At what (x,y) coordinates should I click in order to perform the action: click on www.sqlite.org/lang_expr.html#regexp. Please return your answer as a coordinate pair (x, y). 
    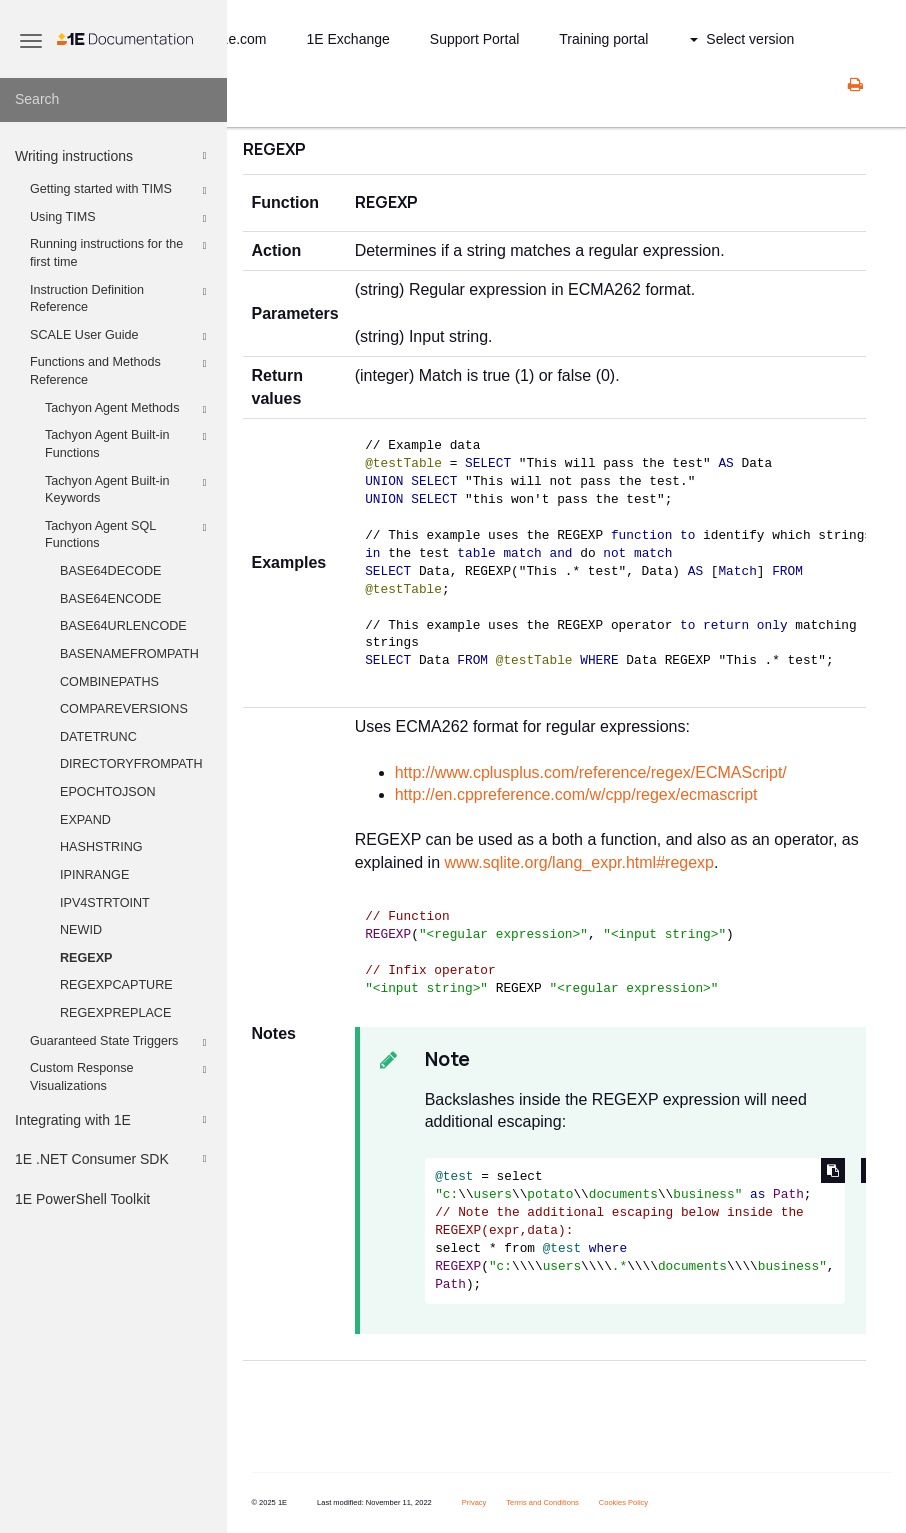
    Looking at the image, I should click on (579, 862).